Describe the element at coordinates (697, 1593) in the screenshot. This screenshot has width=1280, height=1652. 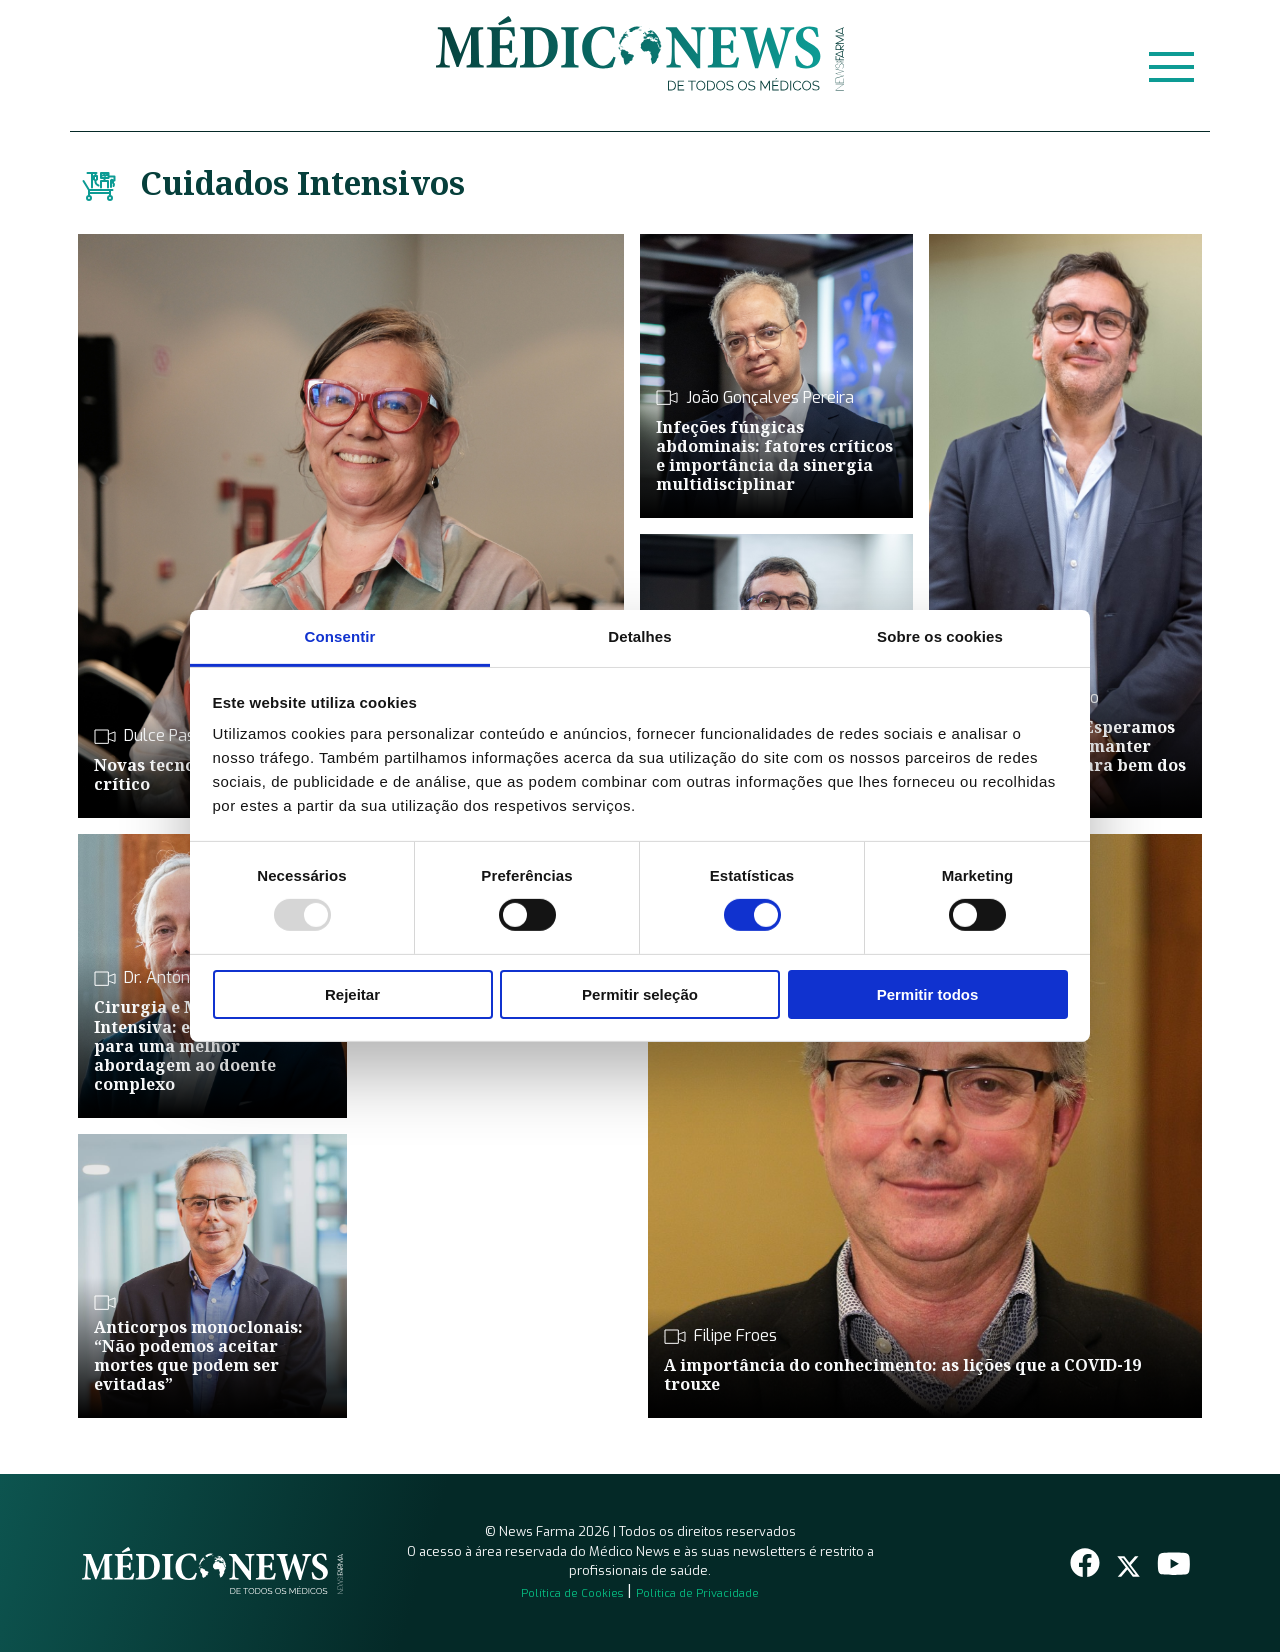
I see `Política de Privacidade` at that location.